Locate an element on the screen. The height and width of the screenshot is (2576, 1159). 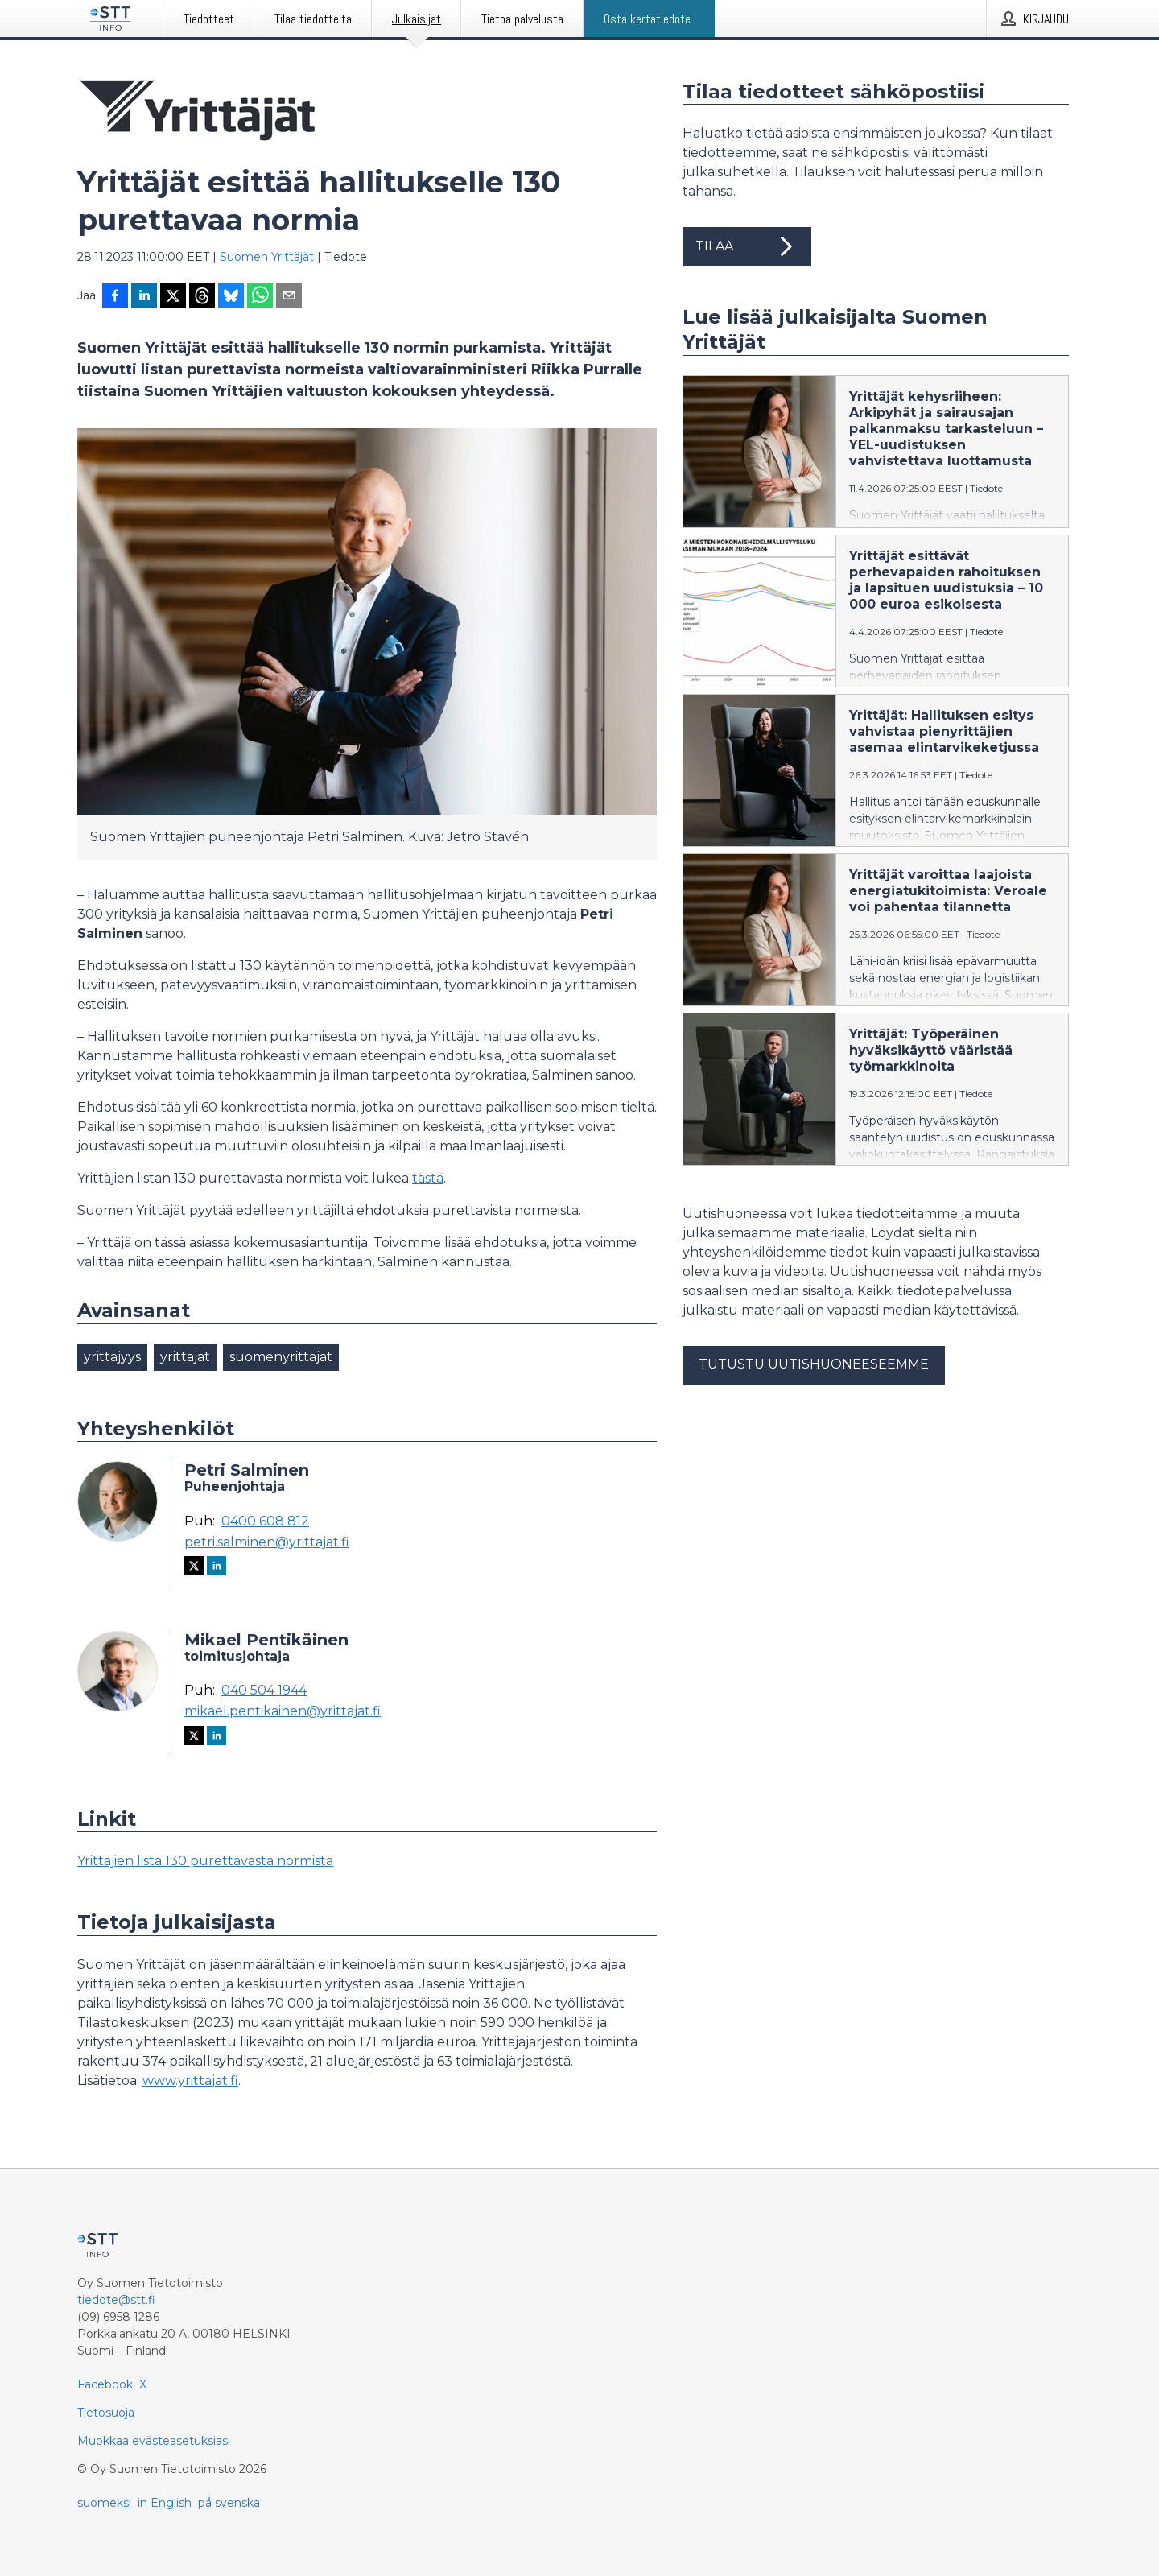
Facebook is located at coordinates (105, 2384).